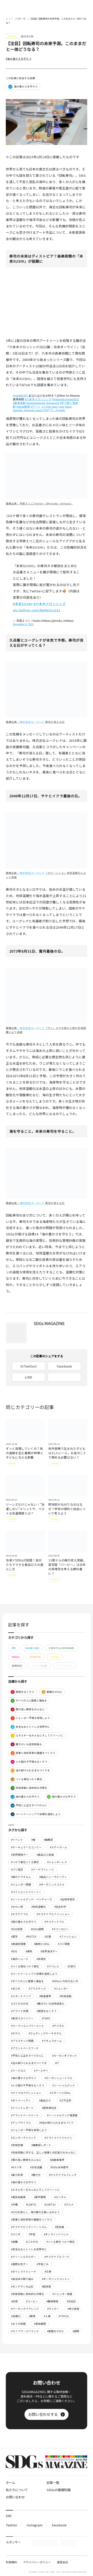 This screenshot has width=93, height=2576. What do you see at coordinates (31, 2204) in the screenshot?
I see `#LGBTQ` at bounding box center [31, 2204].